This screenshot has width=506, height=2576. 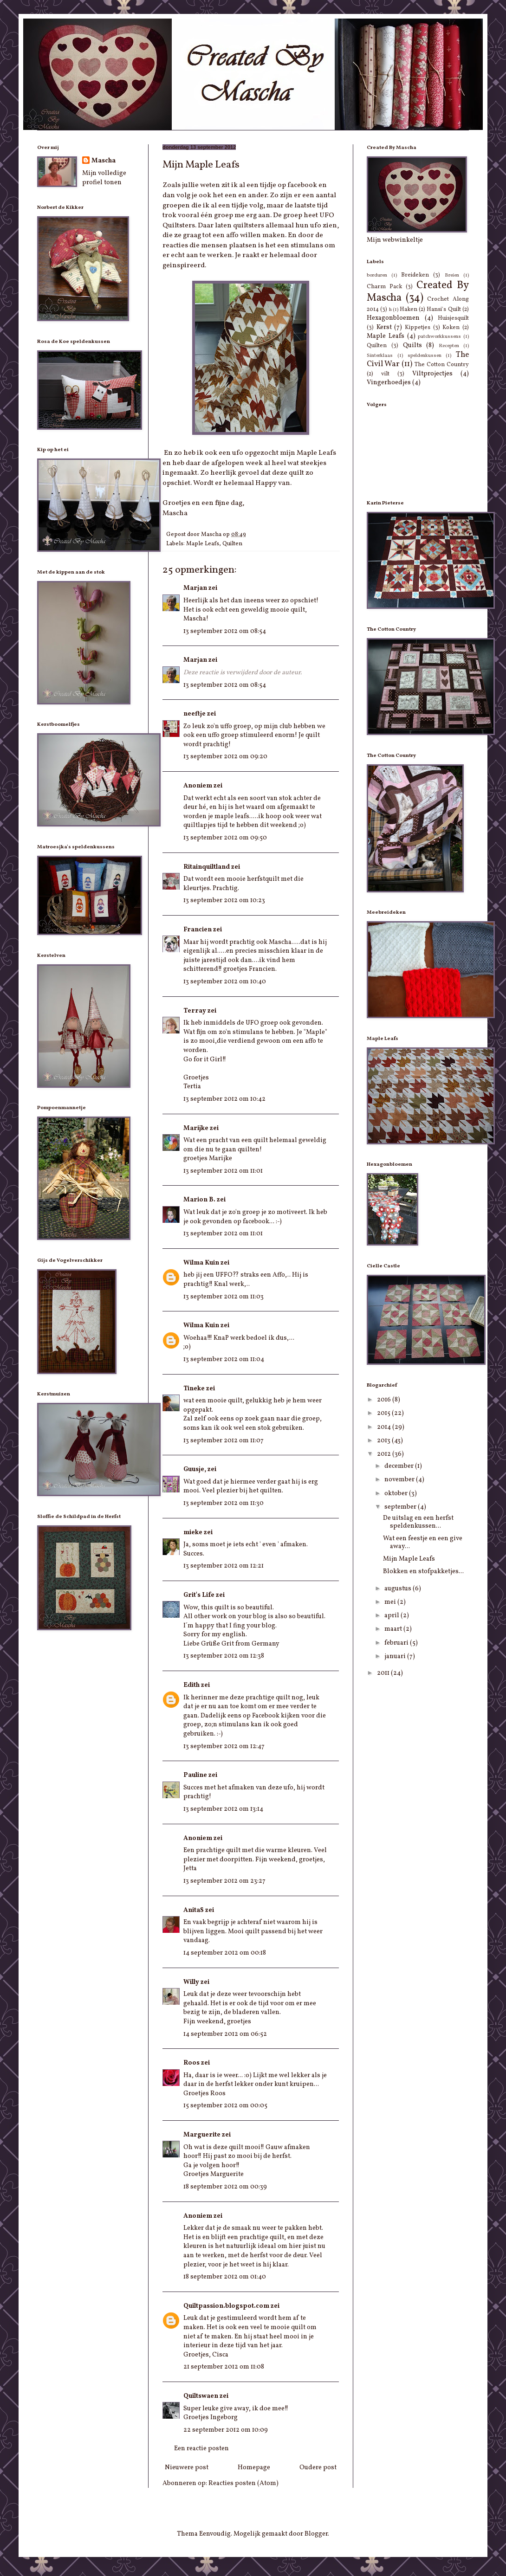 I want to click on Ritainquiltland, so click(x=206, y=867).